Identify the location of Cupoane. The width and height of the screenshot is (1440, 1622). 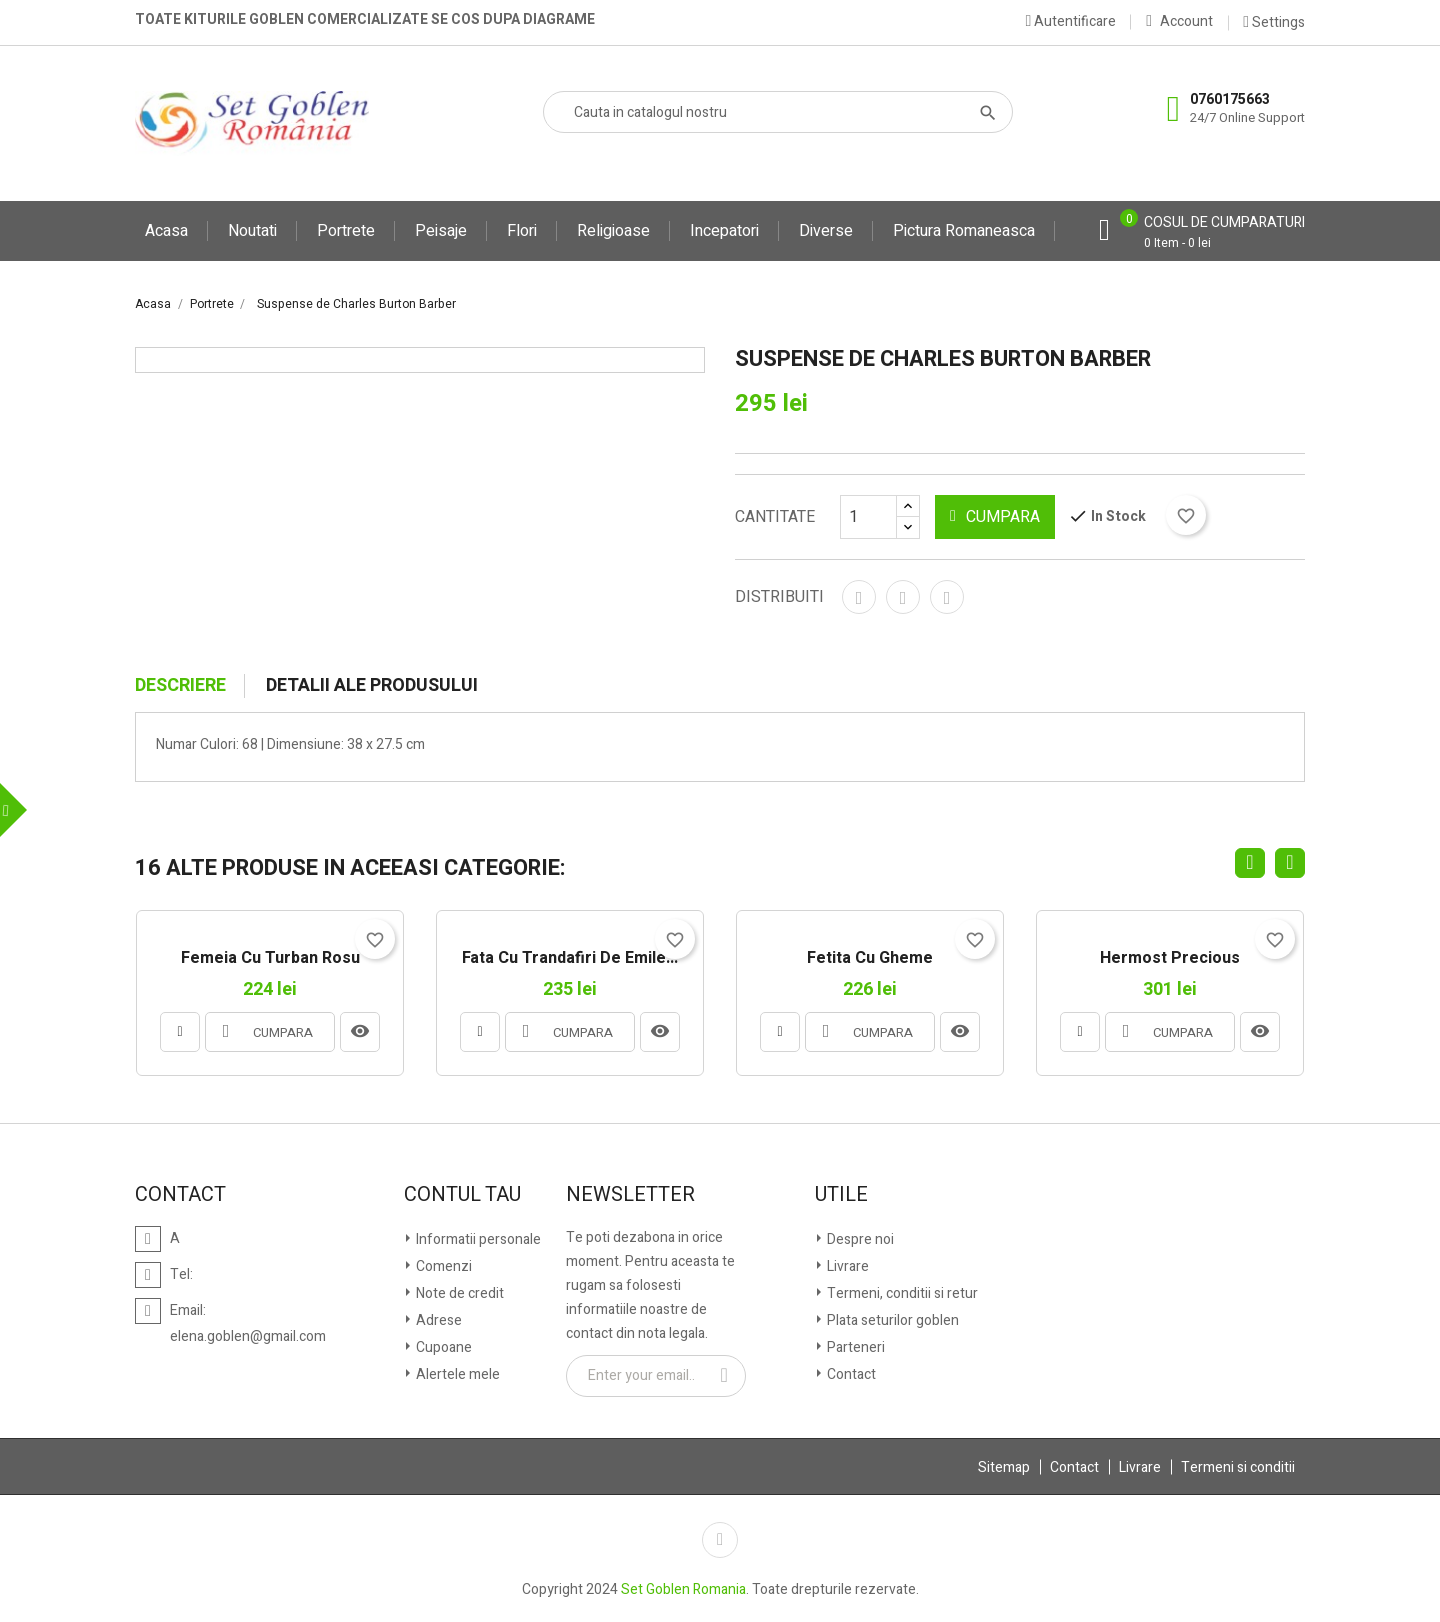
(442, 1347).